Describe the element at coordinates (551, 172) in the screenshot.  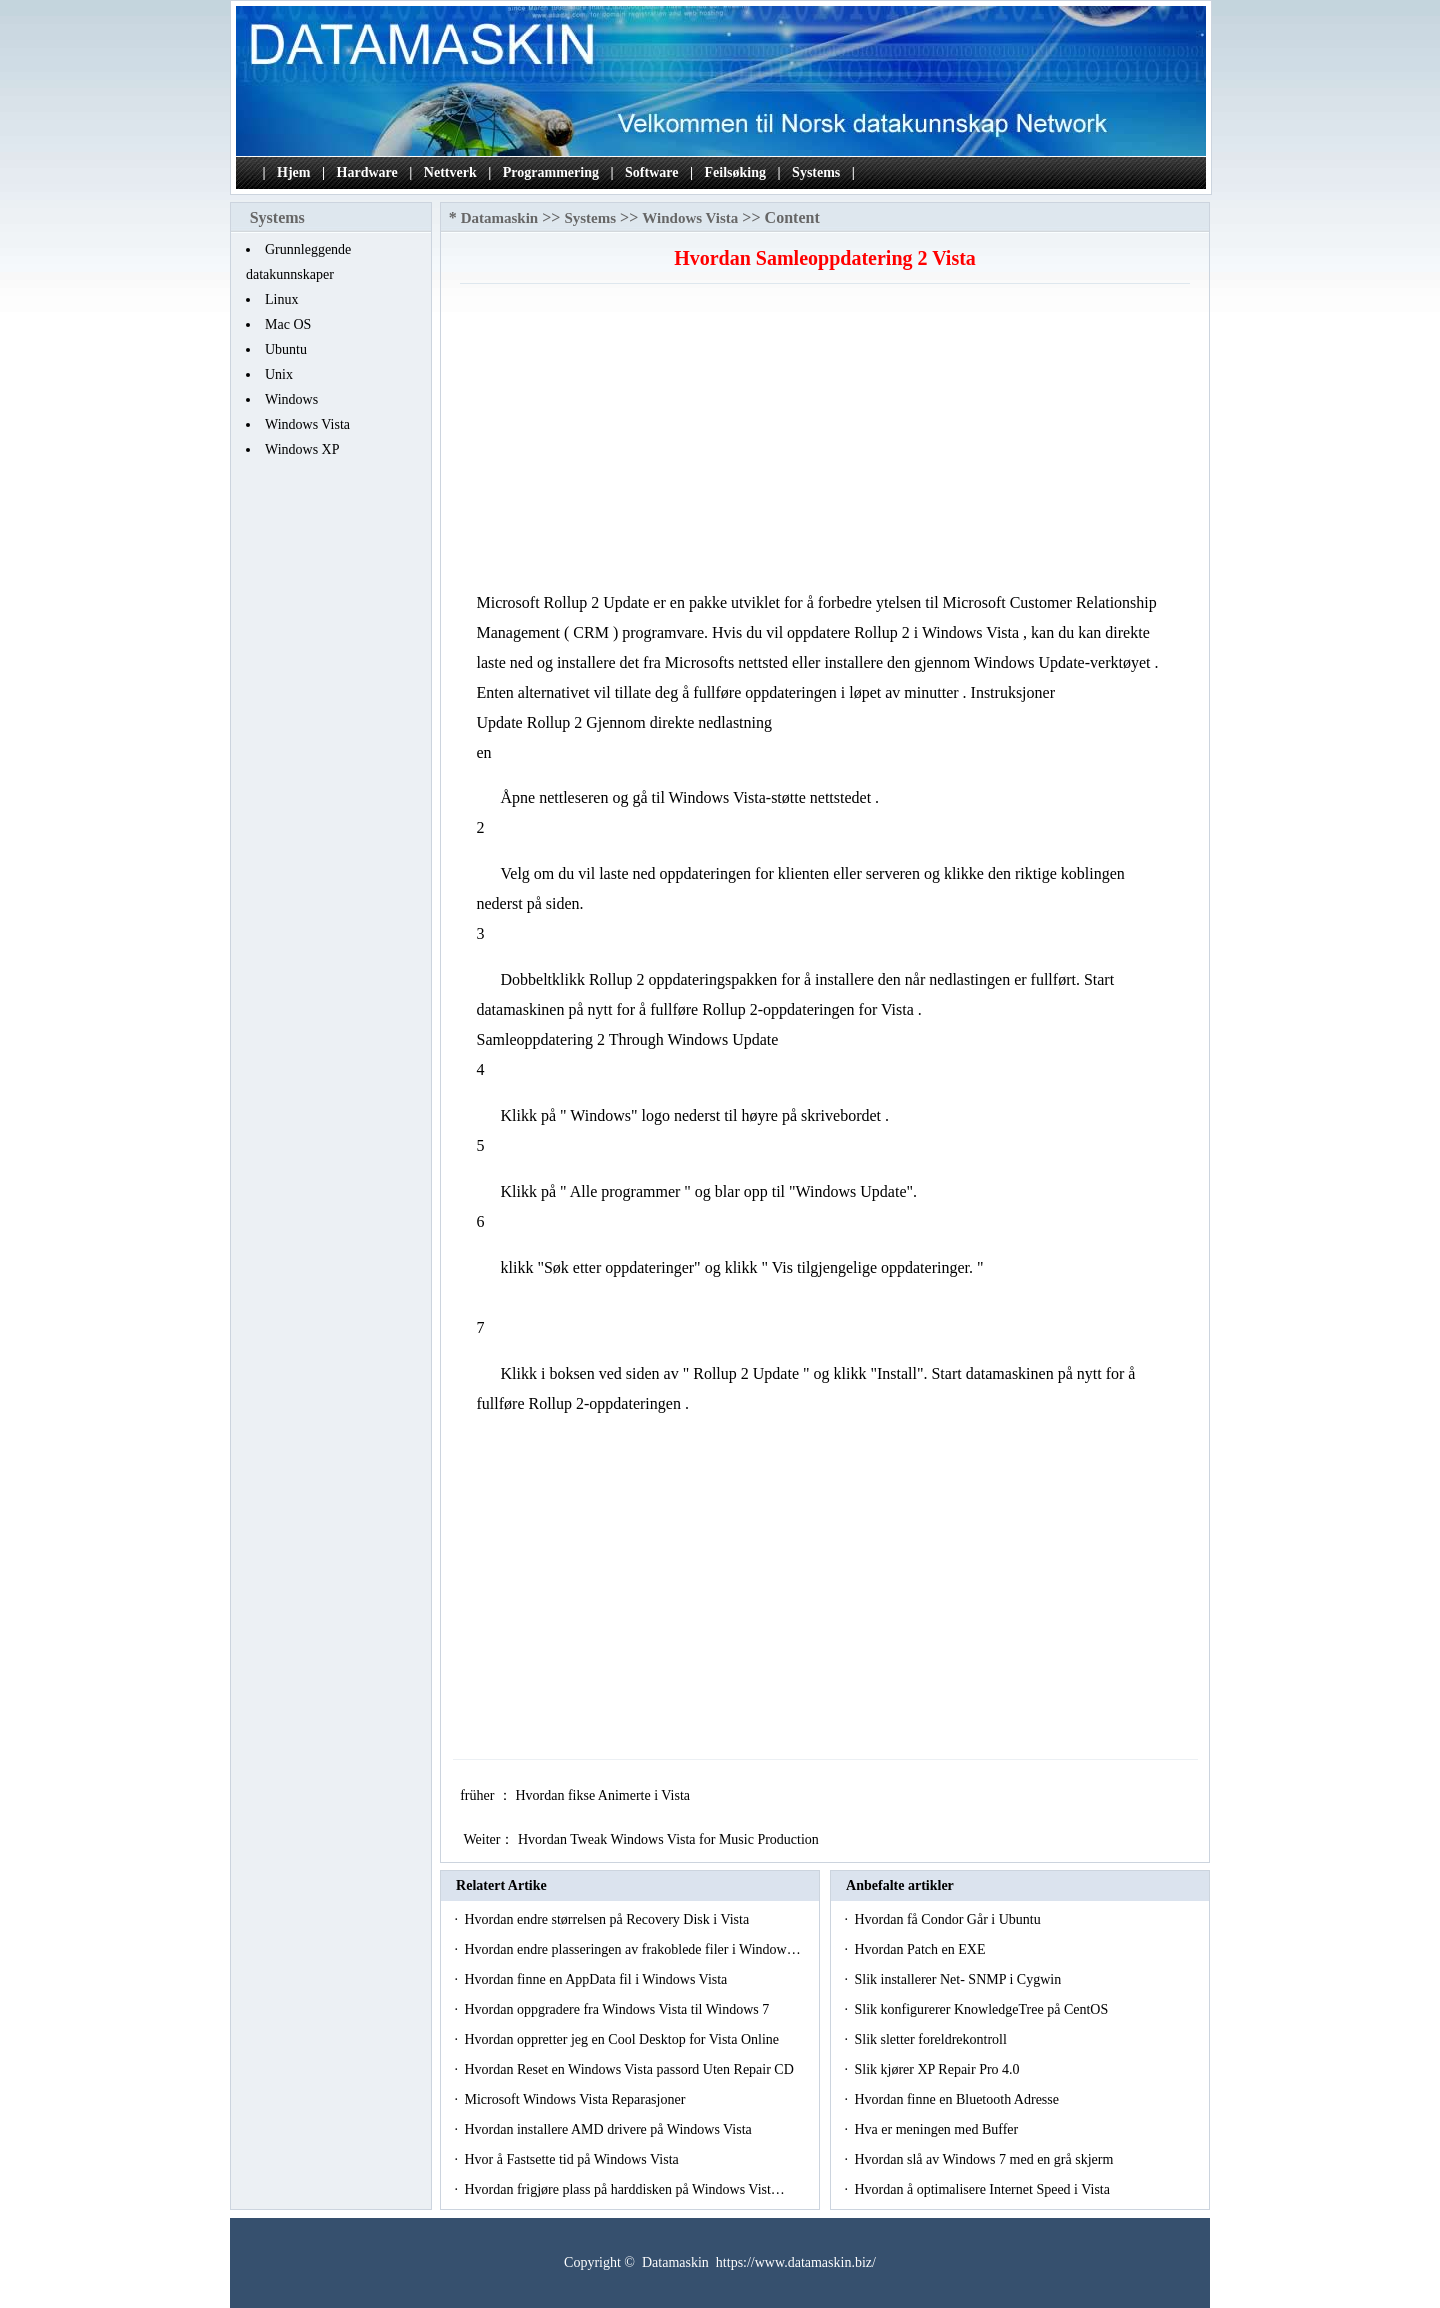
I see `Programmering` at that location.